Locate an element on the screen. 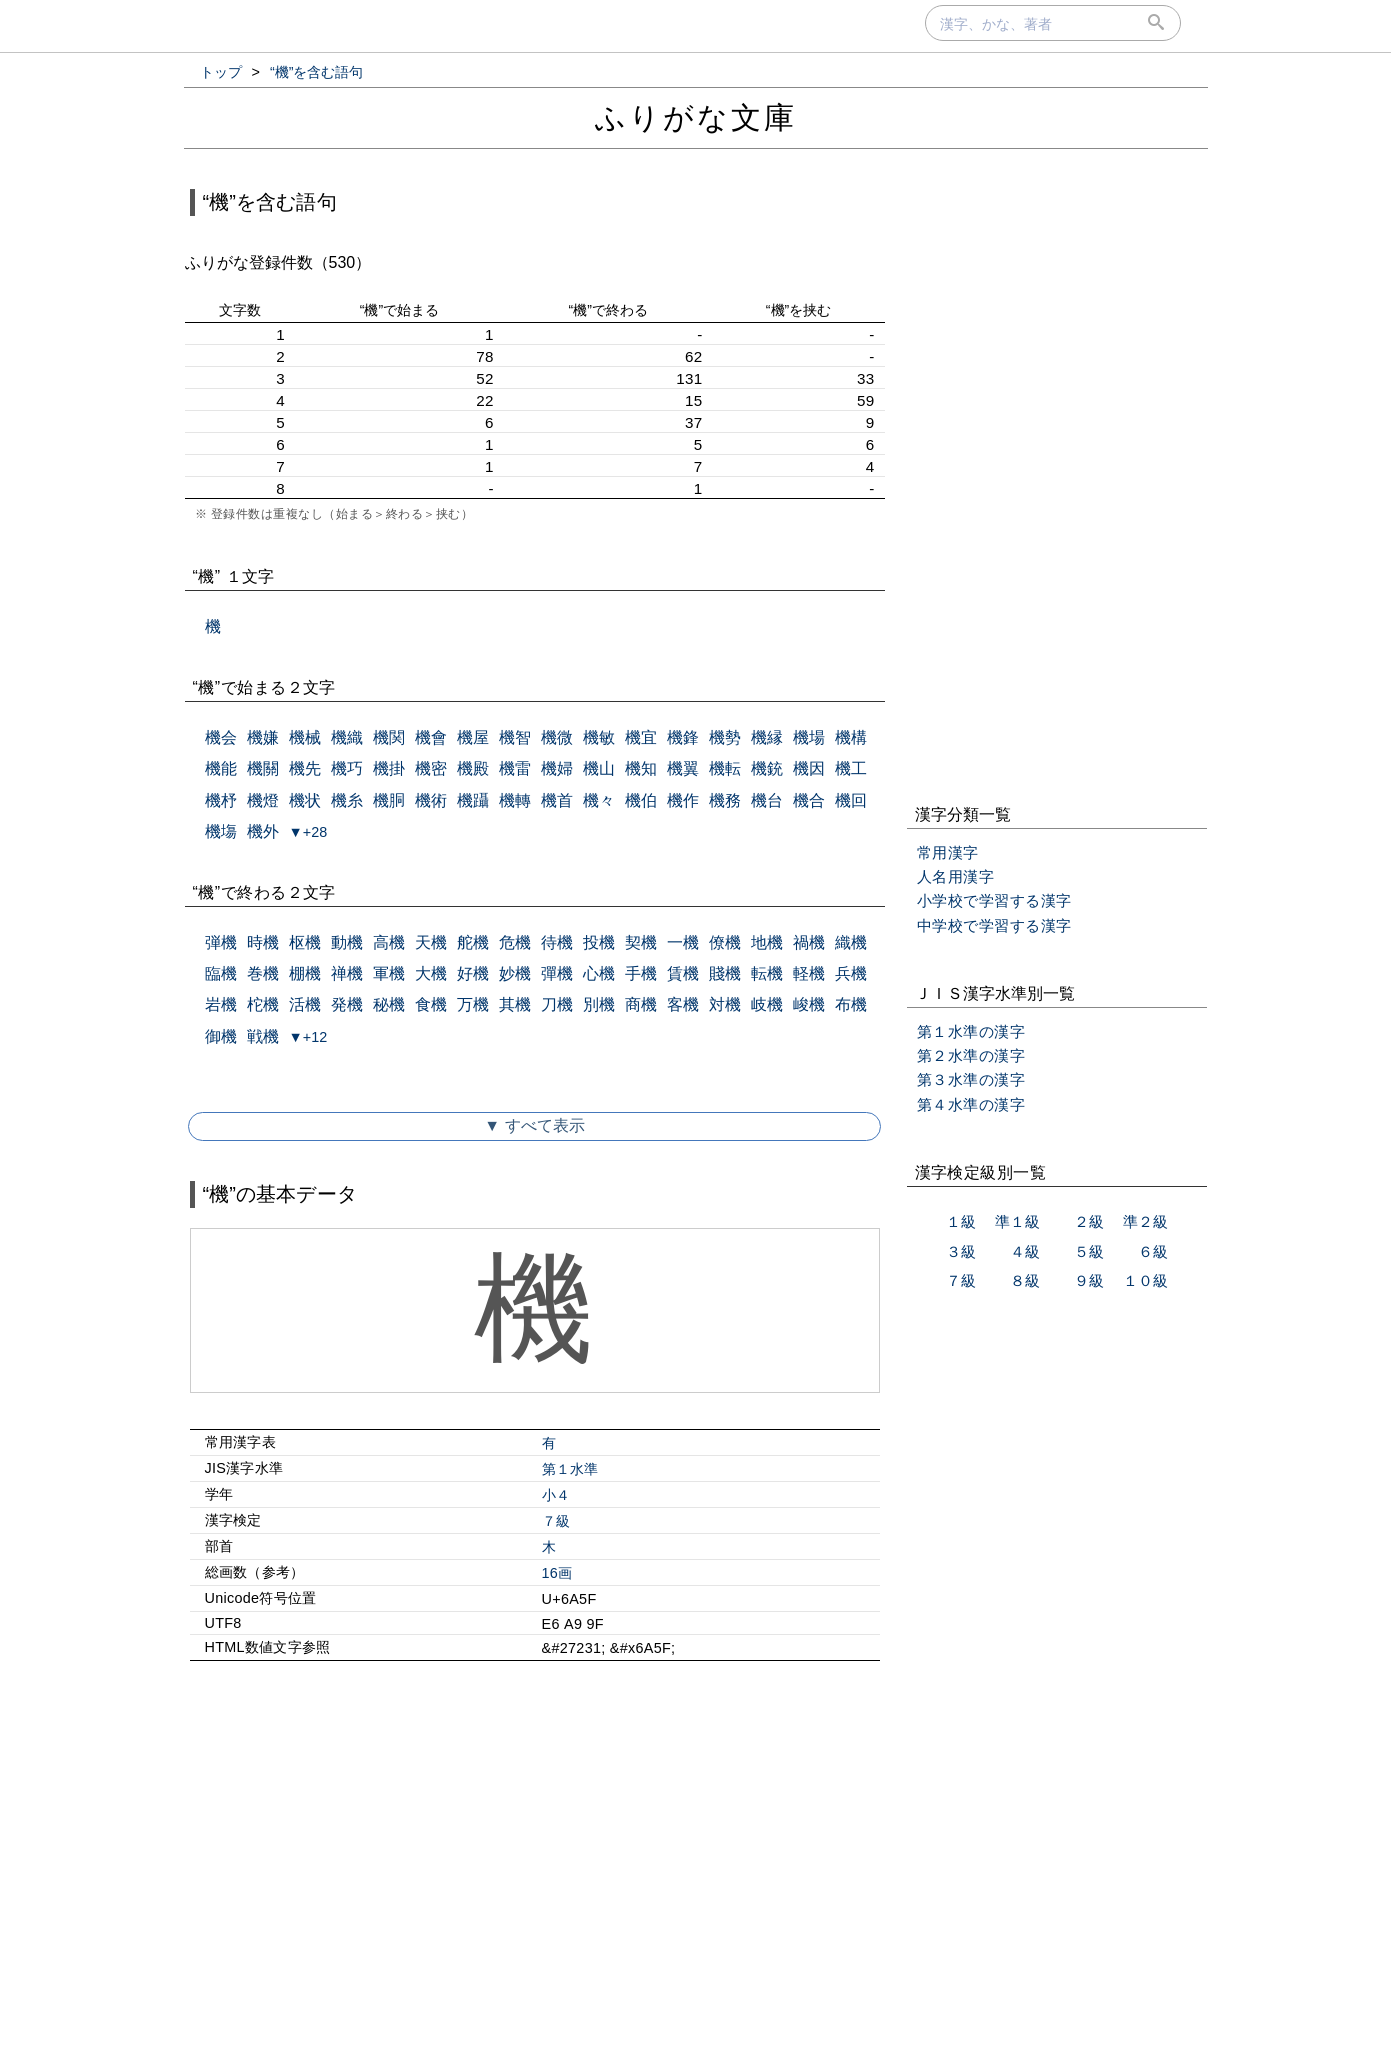 The width and height of the screenshot is (1391, 2066). 機婦 is located at coordinates (557, 768).